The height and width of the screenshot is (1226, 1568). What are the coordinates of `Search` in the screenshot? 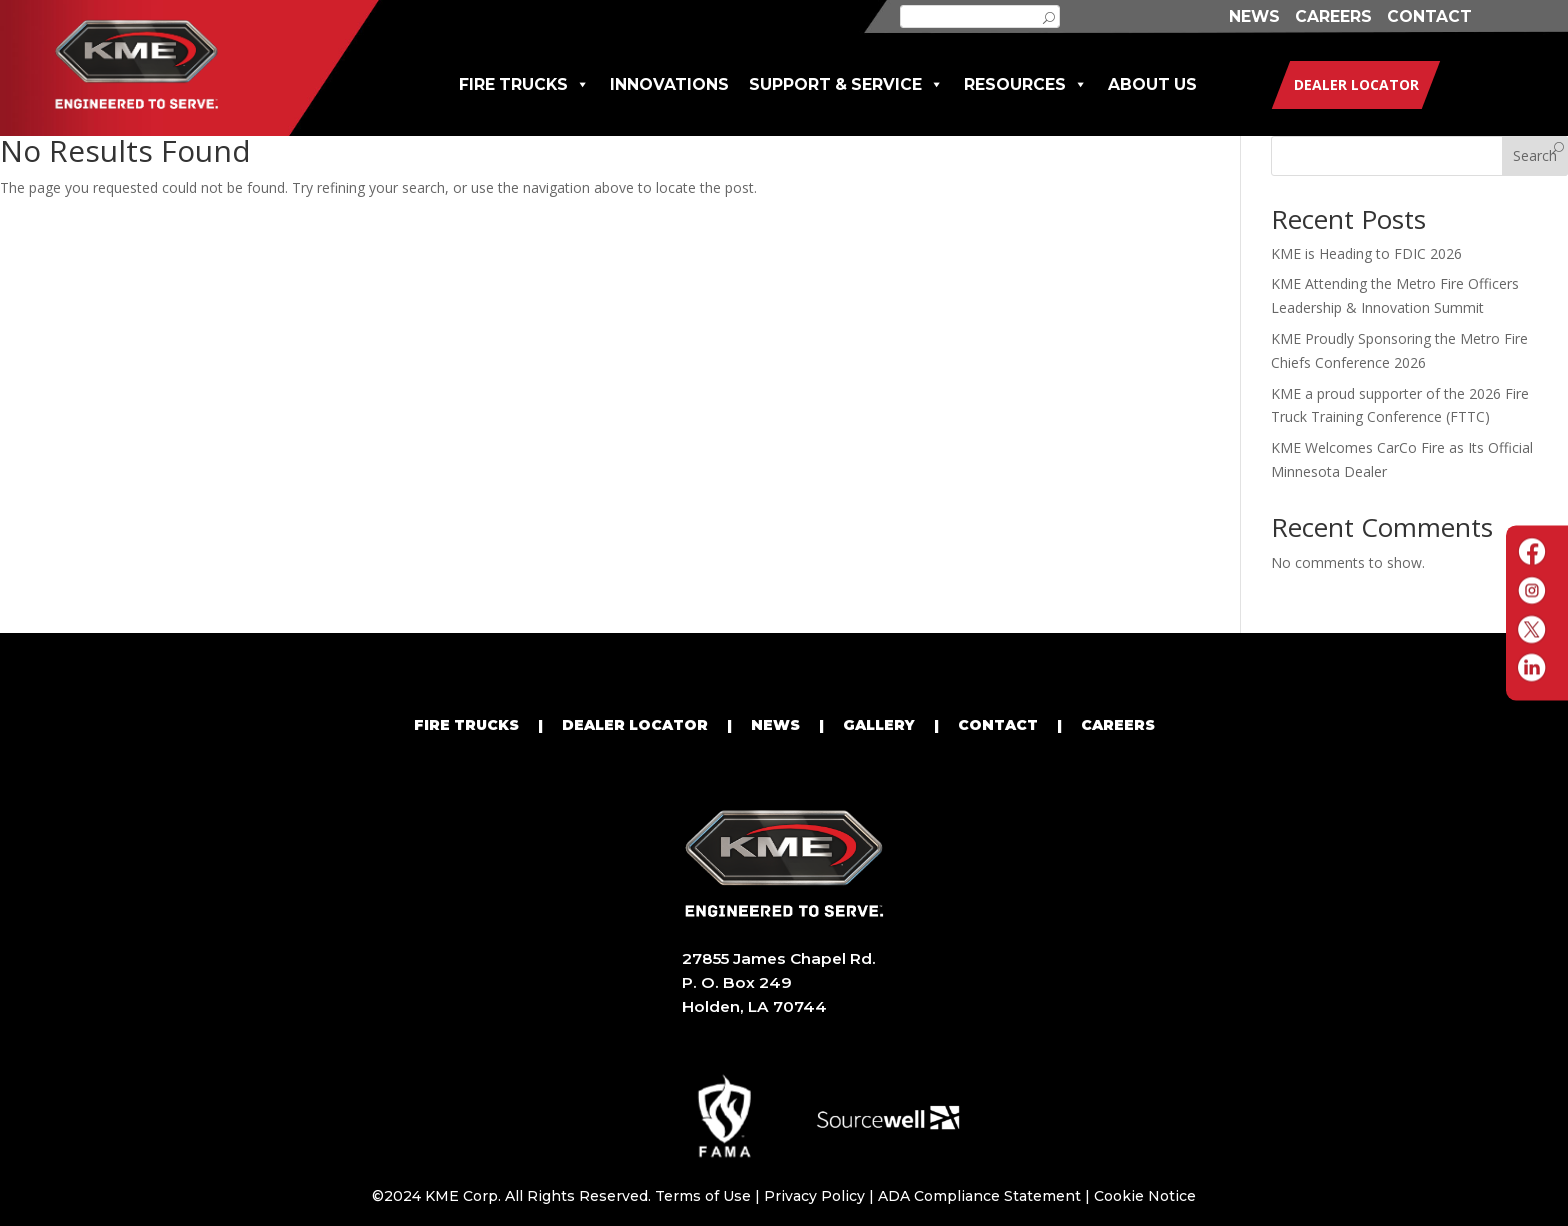 It's located at (1535, 155).